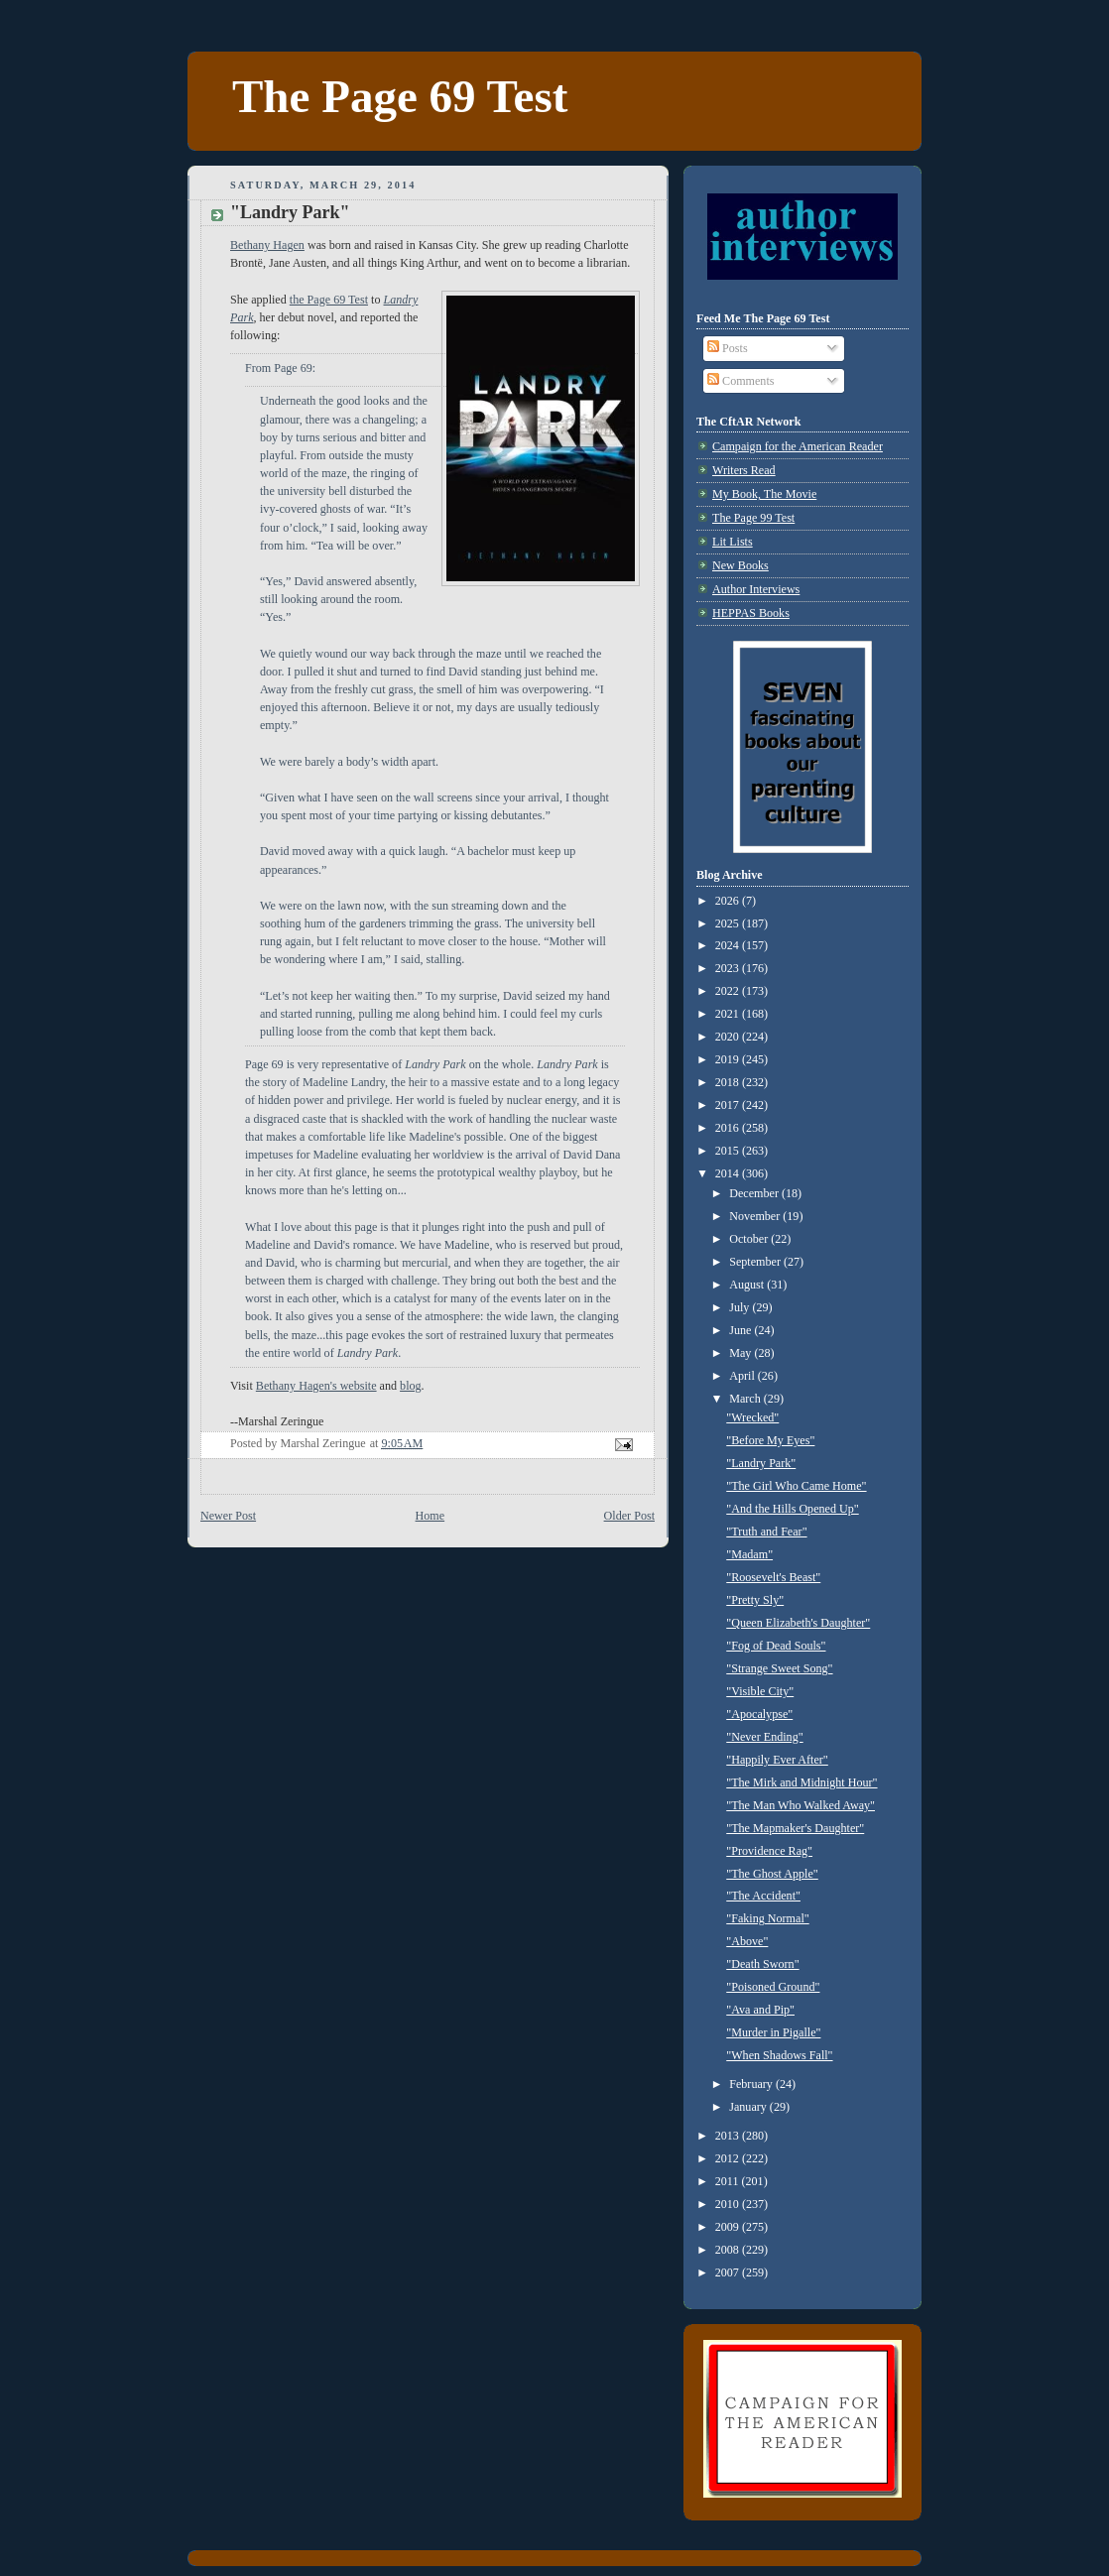 The height and width of the screenshot is (2576, 1109). Describe the element at coordinates (775, 1646) in the screenshot. I see `"Fog of Dead Souls"` at that location.